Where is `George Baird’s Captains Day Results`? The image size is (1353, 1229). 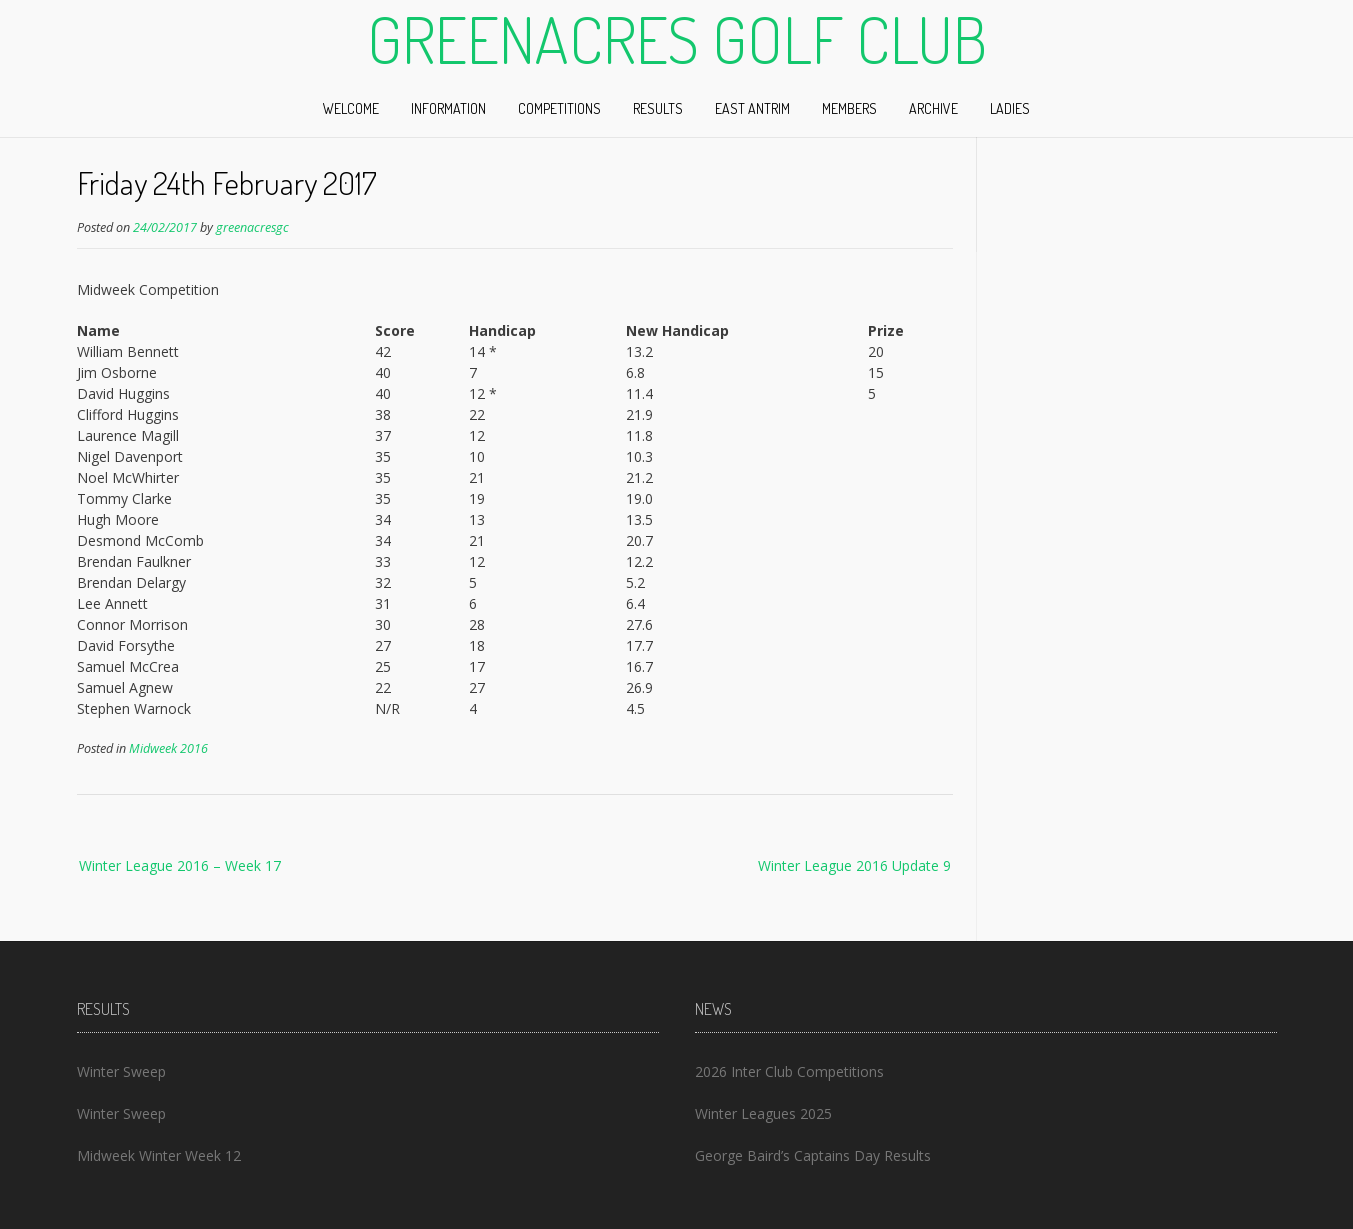
George Baird’s Captains Day Results is located at coordinates (813, 1155).